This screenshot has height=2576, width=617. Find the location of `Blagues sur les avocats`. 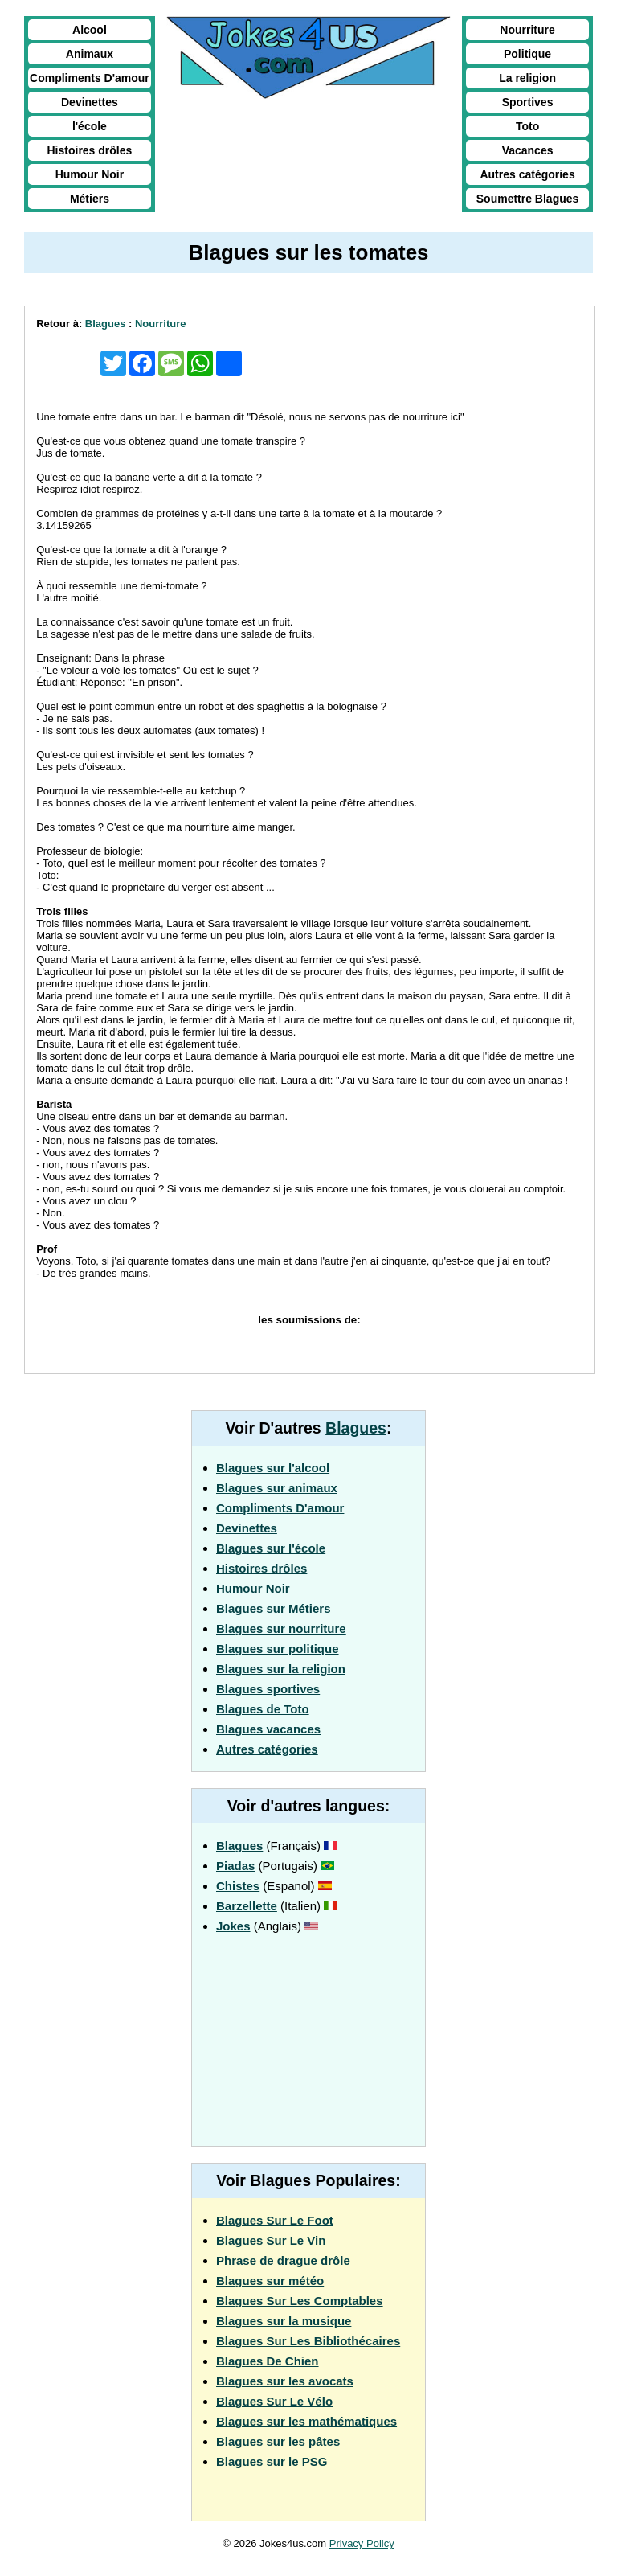

Blagues sur les avocats is located at coordinates (284, 2381).